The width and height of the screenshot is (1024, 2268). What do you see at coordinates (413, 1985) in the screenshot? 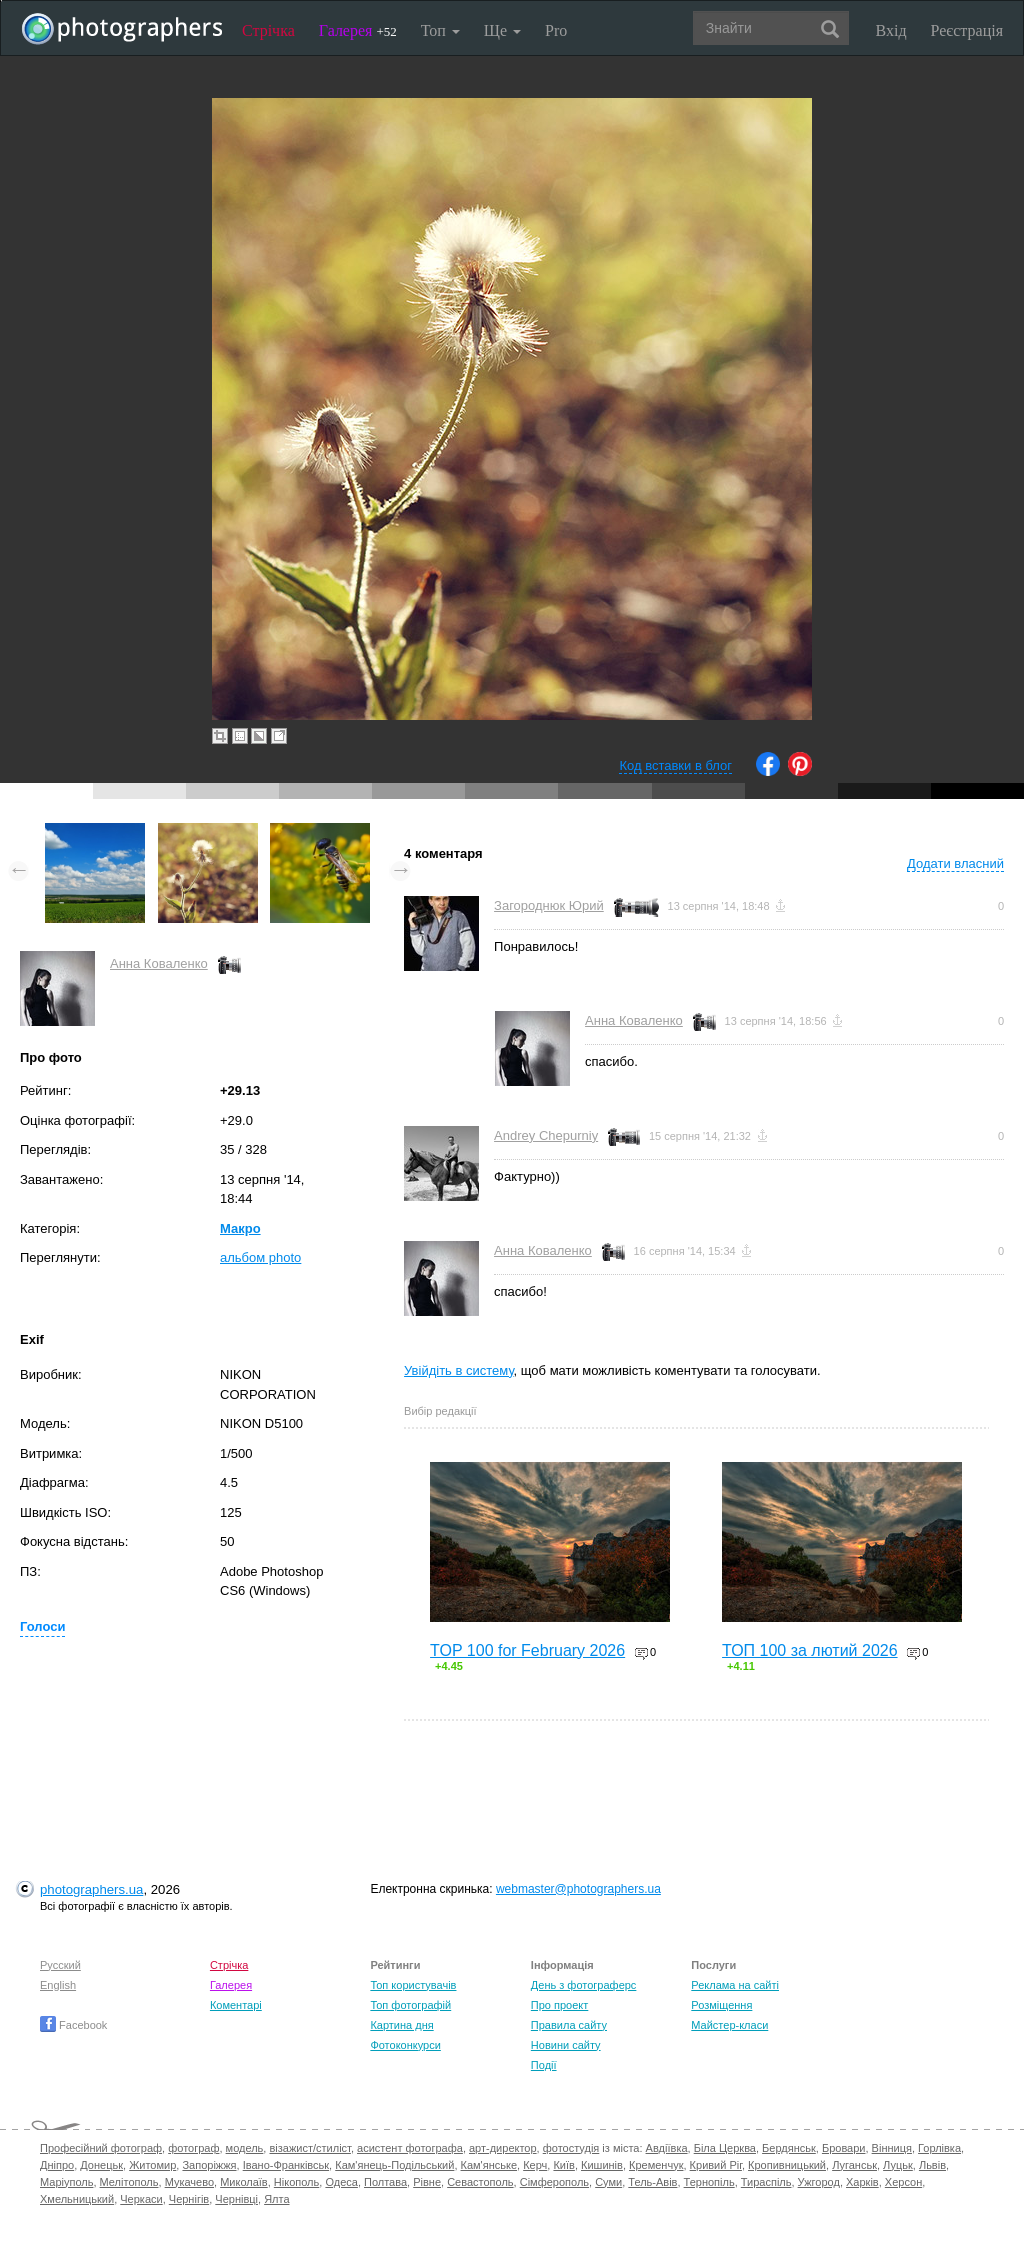
I see `Топ користувачів` at bounding box center [413, 1985].